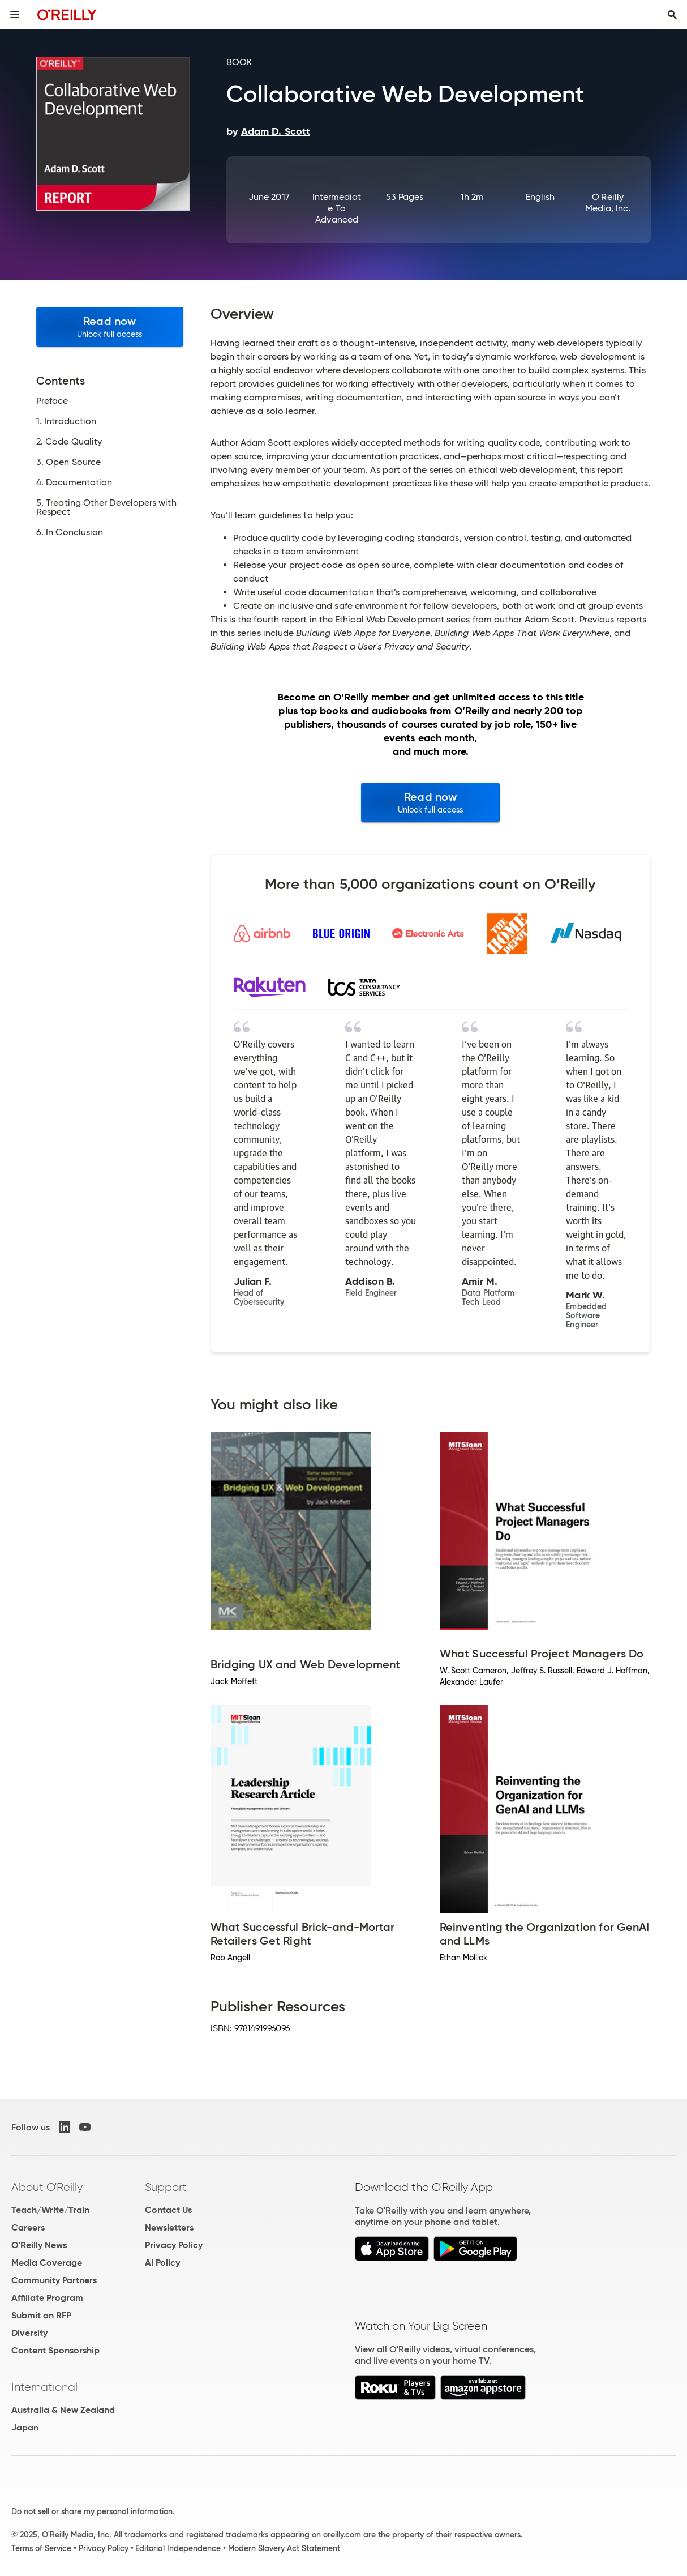 This screenshot has height=2576, width=687. Describe the element at coordinates (63, 2410) in the screenshot. I see `Australia & New Zealand` at that location.